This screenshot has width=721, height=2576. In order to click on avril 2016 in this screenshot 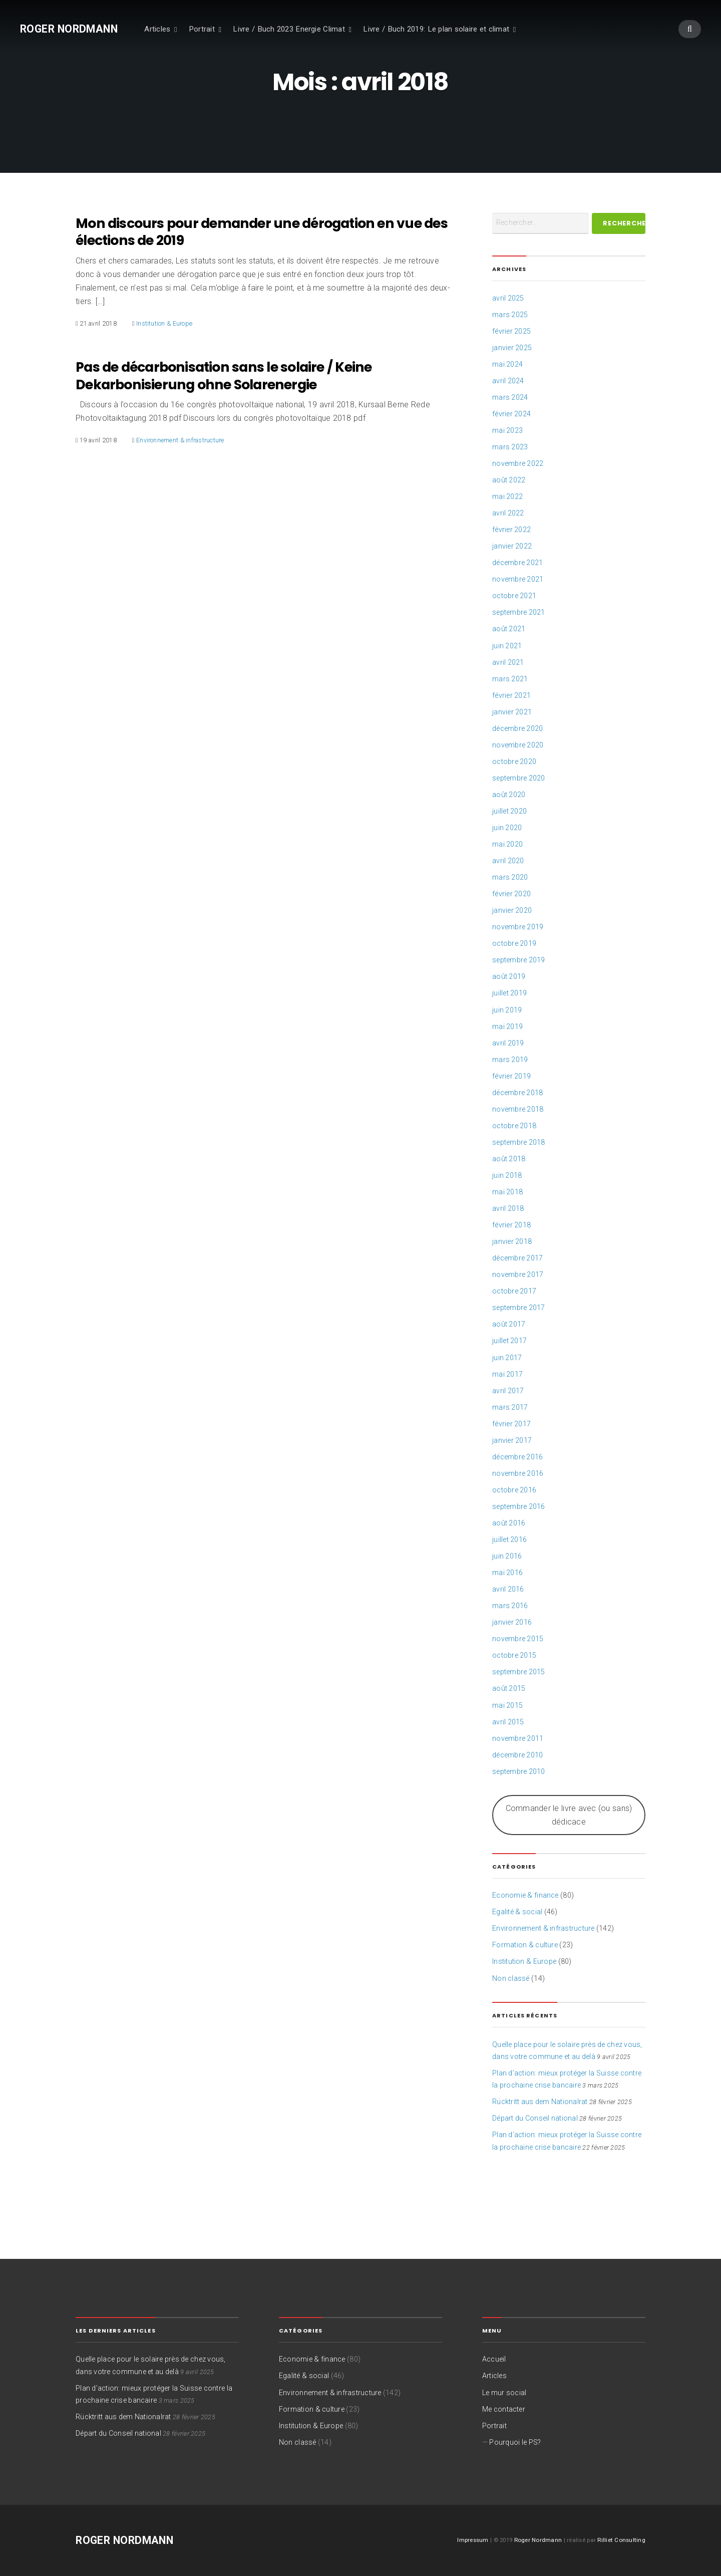, I will do `click(508, 1589)`.